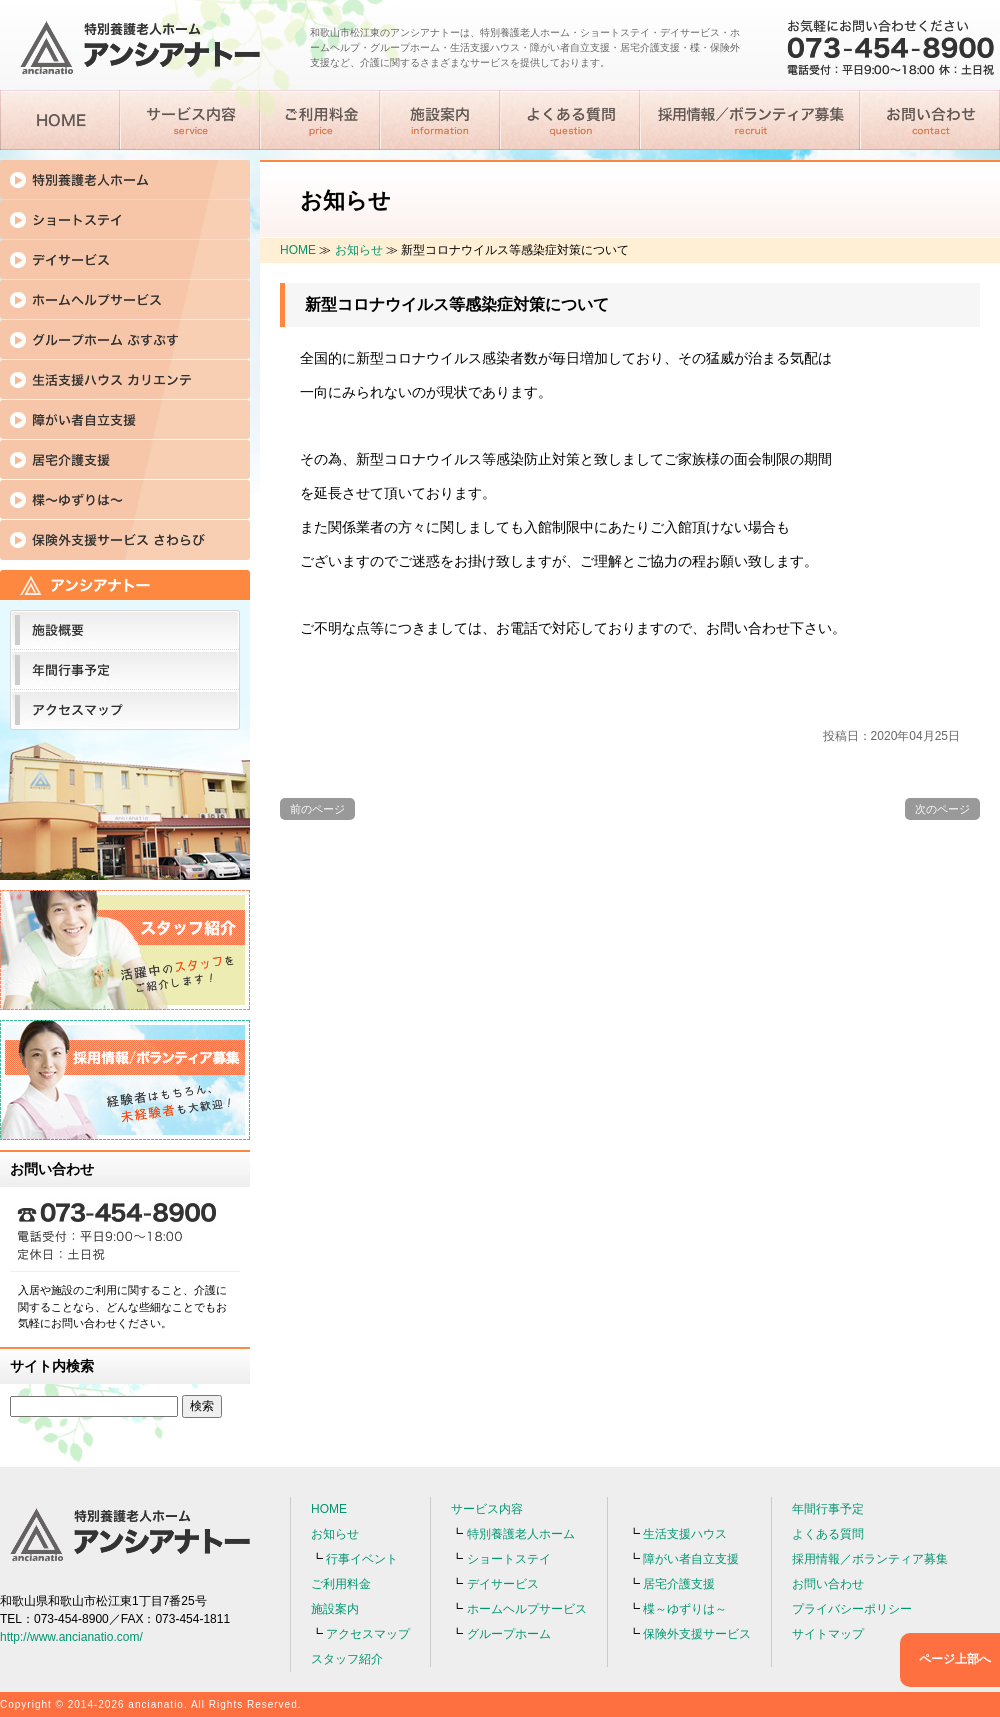  Describe the element at coordinates (852, 1609) in the screenshot. I see `プライバシーポリシー` at that location.